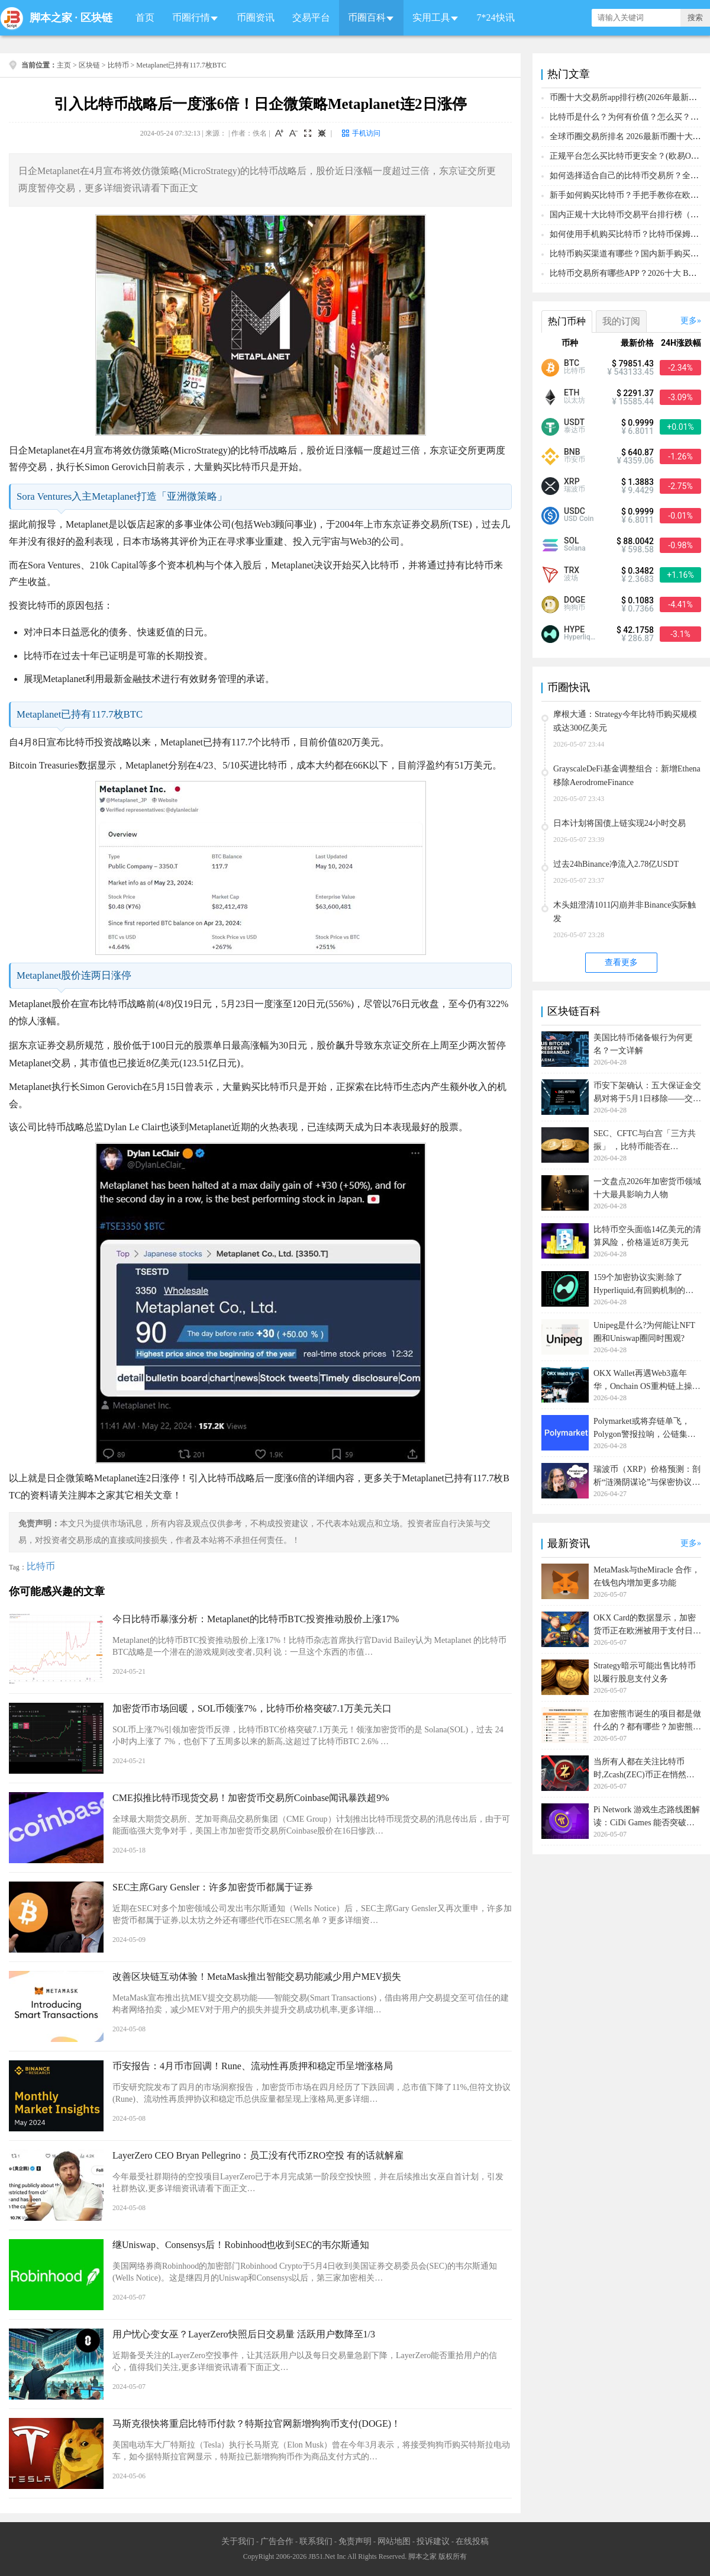 The image size is (710, 2576). What do you see at coordinates (355, 2541) in the screenshot?
I see `免责声明` at bounding box center [355, 2541].